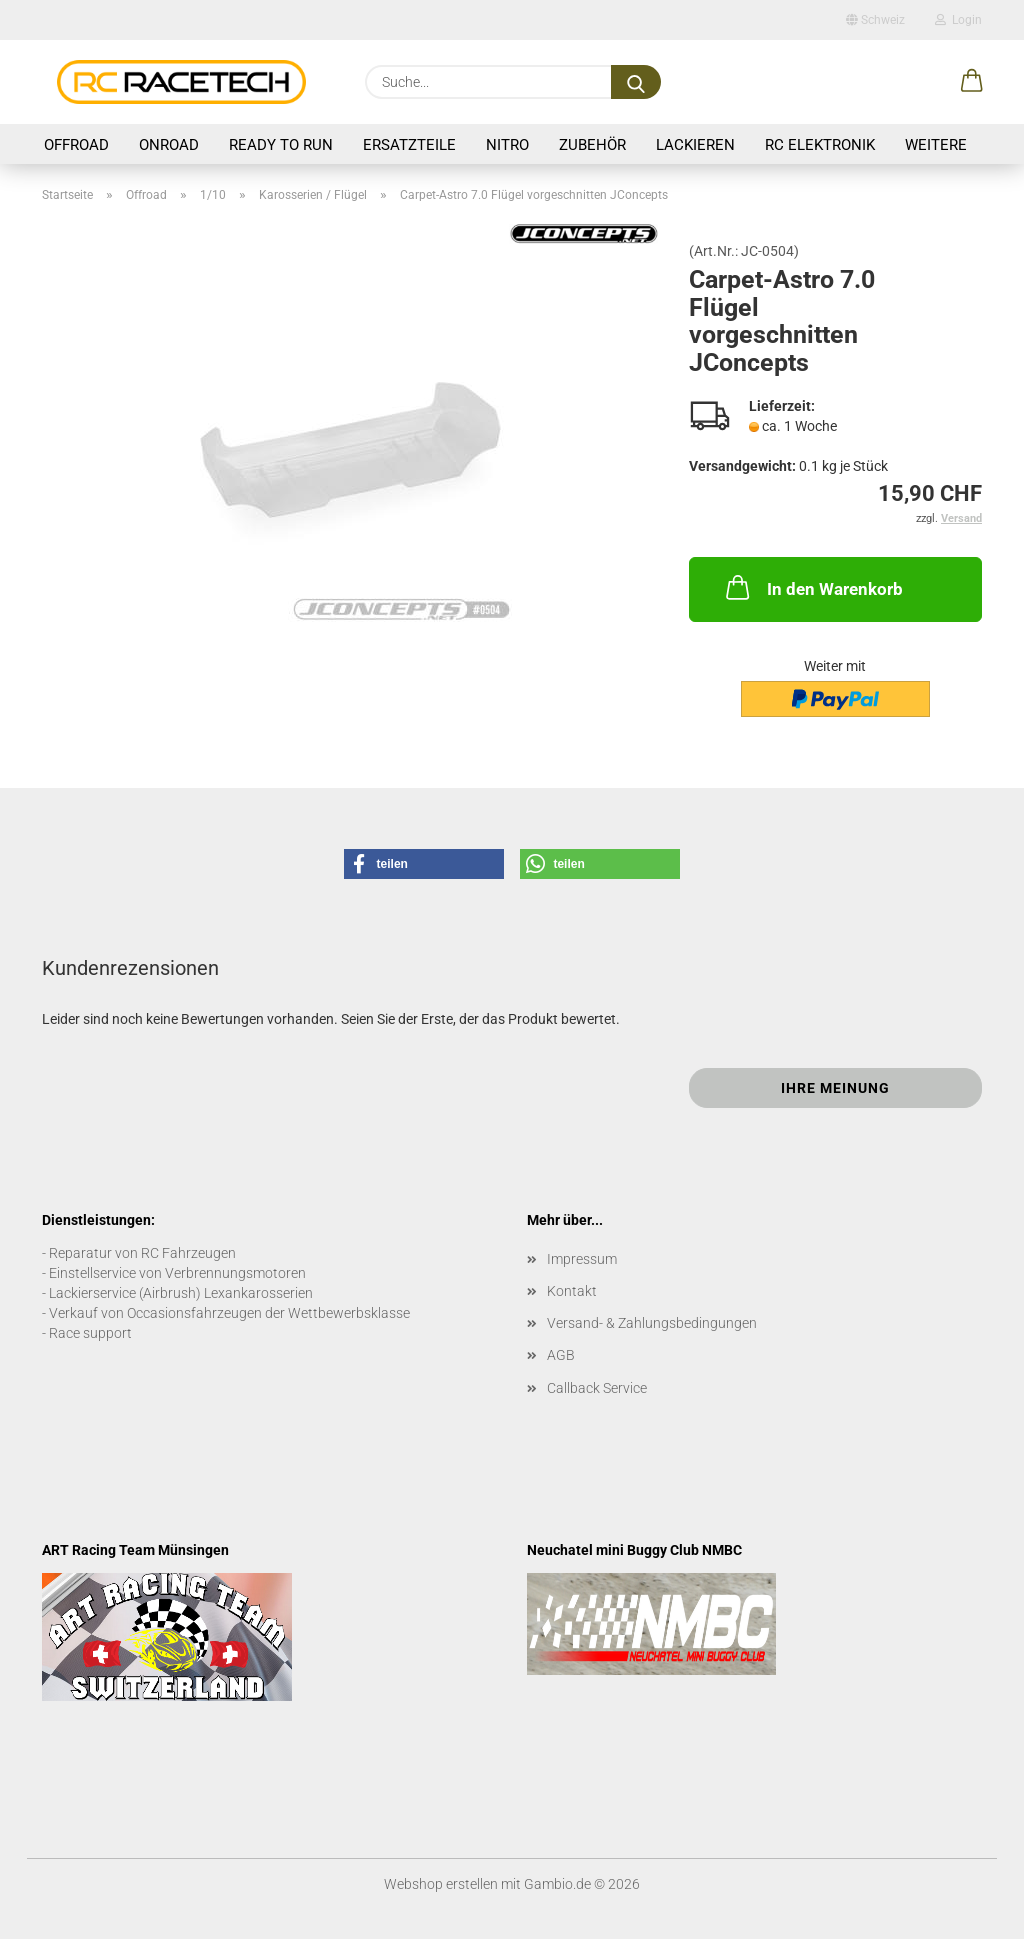 The height and width of the screenshot is (1939, 1024). Describe the element at coordinates (597, 1388) in the screenshot. I see `Callback Service` at that location.